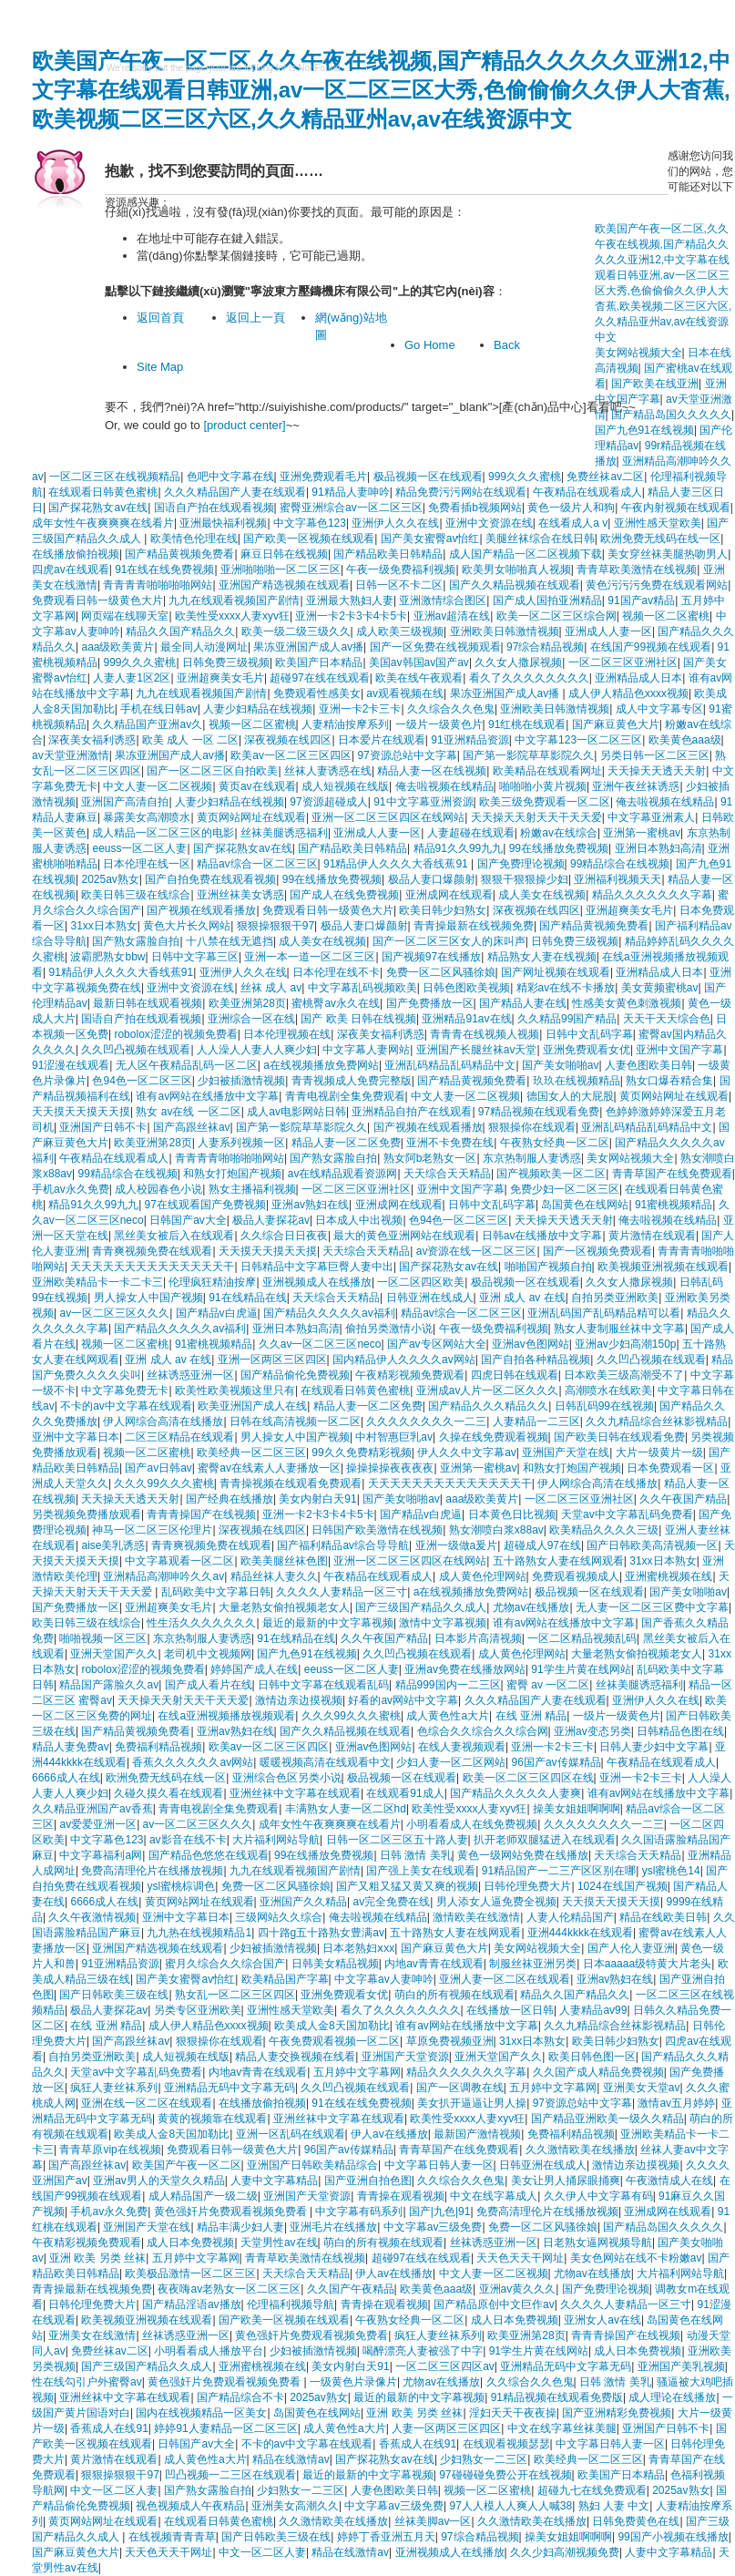  What do you see at coordinates (524, 879) in the screenshot?
I see `狠狠干狠狠操少妇` at bounding box center [524, 879].